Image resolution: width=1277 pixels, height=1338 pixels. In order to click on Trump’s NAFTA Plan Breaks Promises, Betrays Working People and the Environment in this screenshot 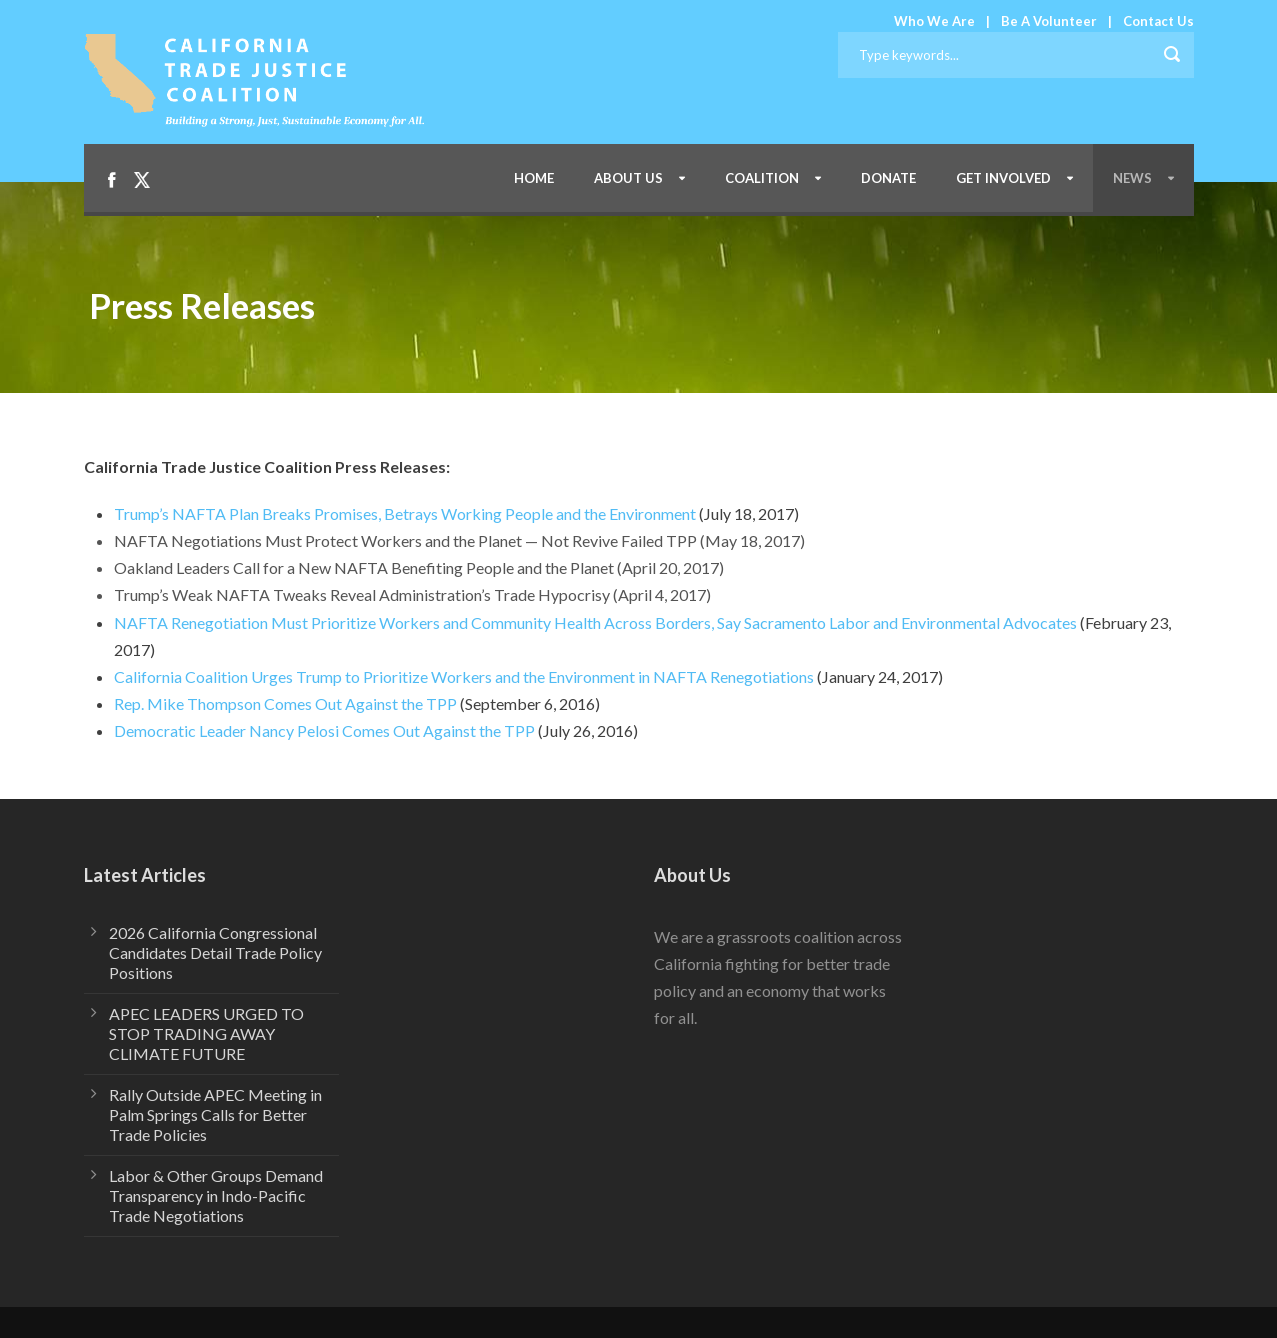, I will do `click(405, 513)`.